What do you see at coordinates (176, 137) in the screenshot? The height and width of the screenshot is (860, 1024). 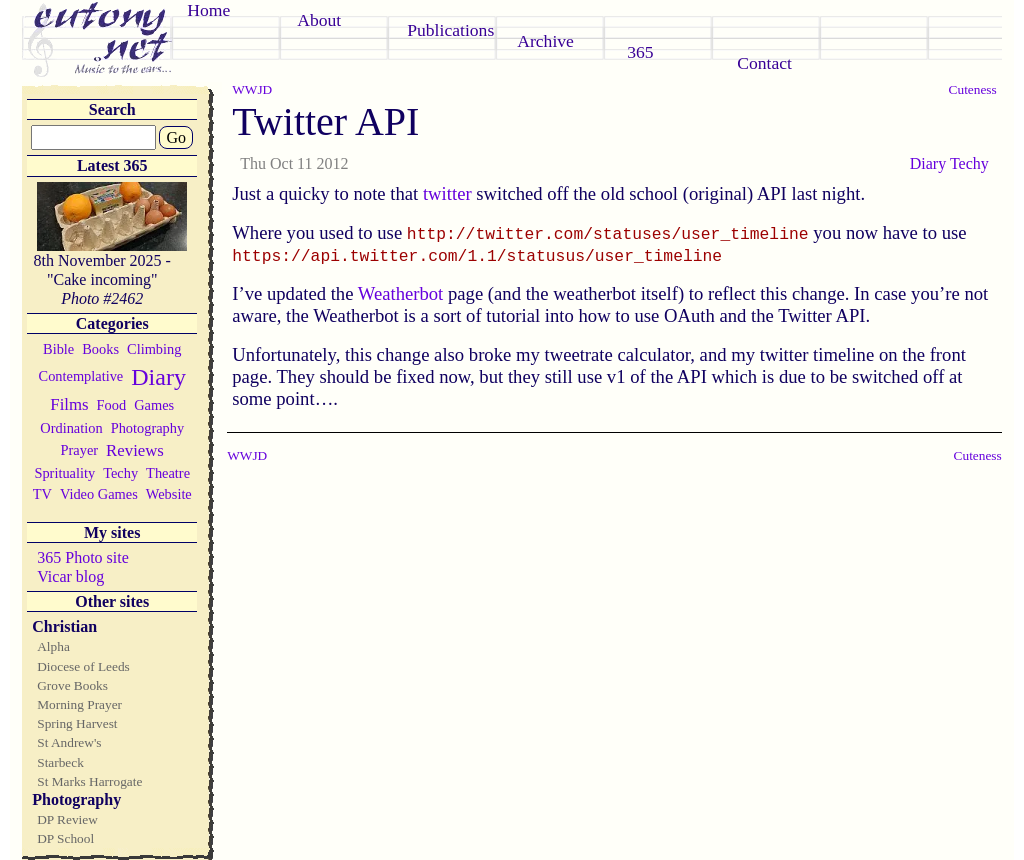 I see `Go` at bounding box center [176, 137].